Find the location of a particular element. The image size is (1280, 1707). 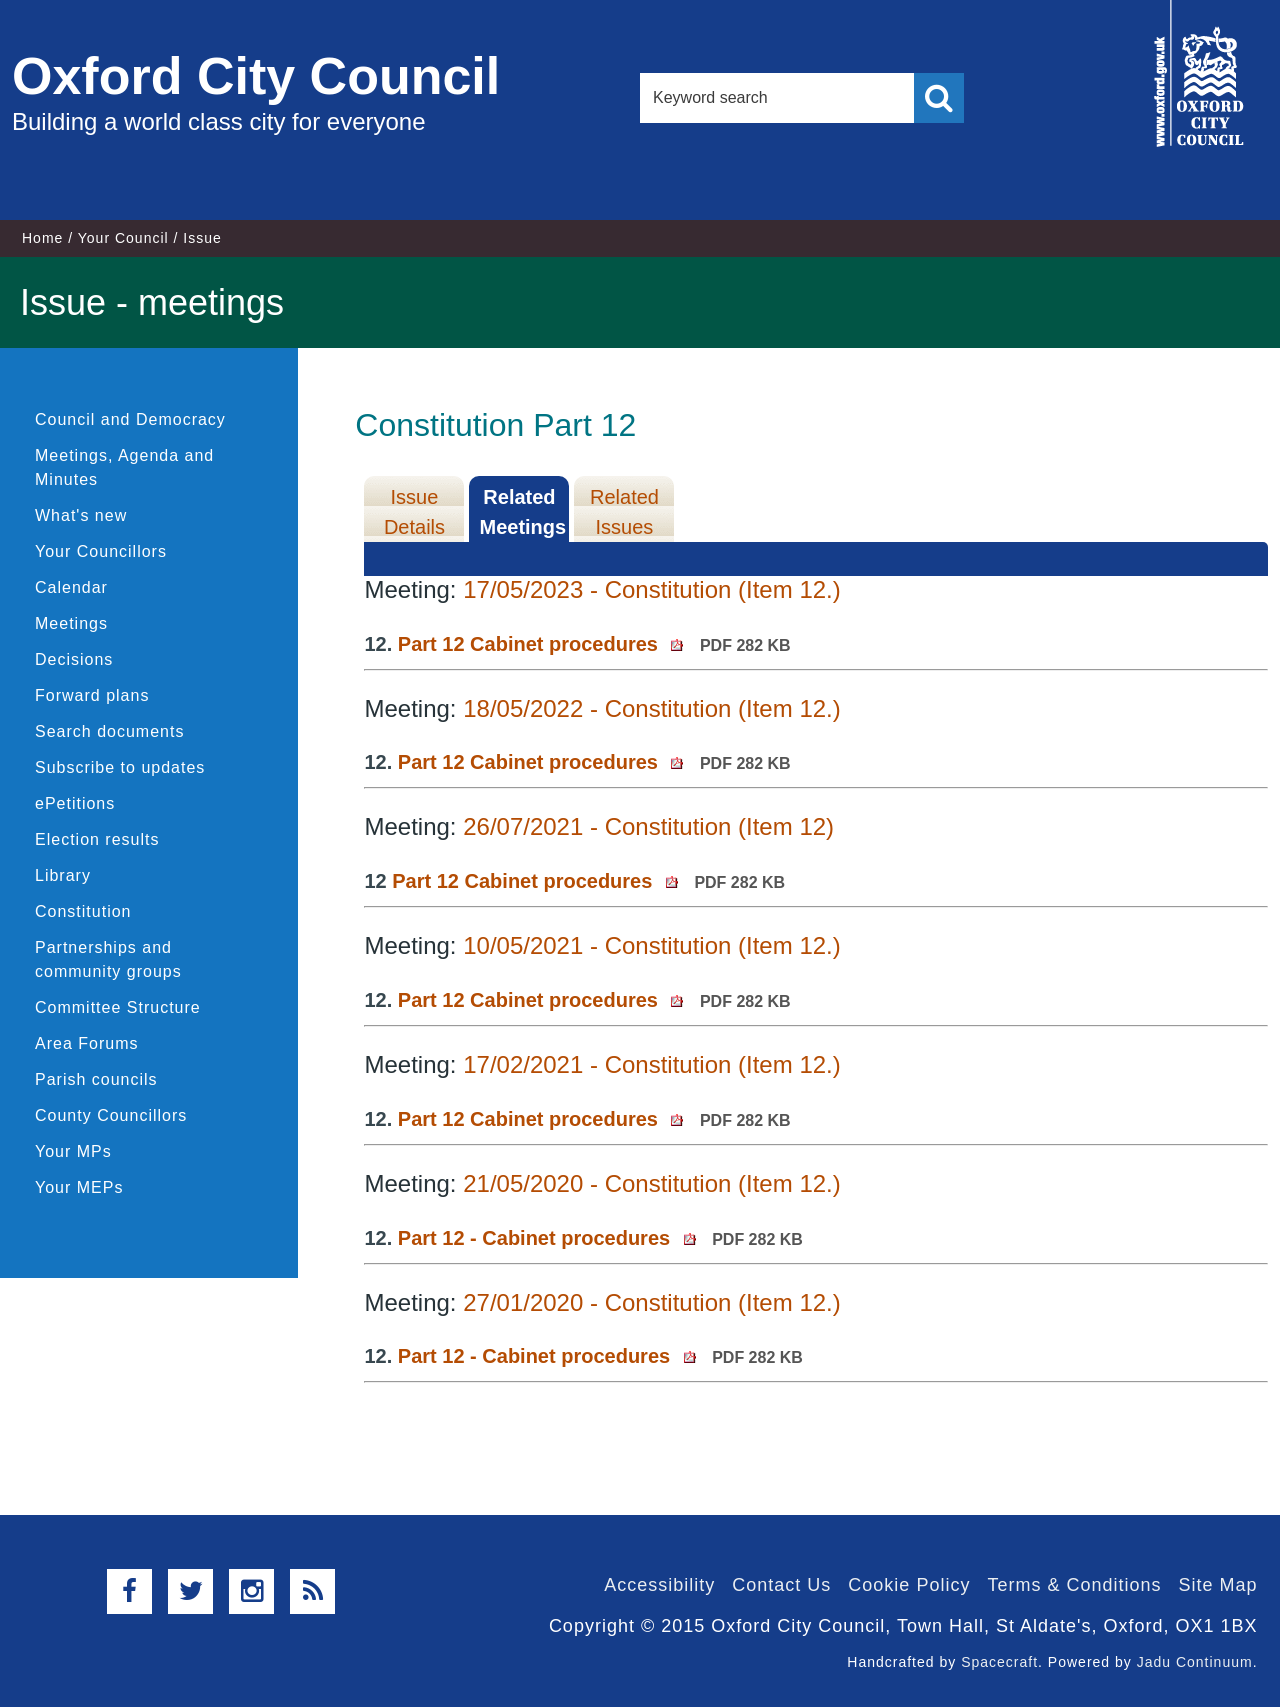

Council and Democracy is located at coordinates (130, 419).